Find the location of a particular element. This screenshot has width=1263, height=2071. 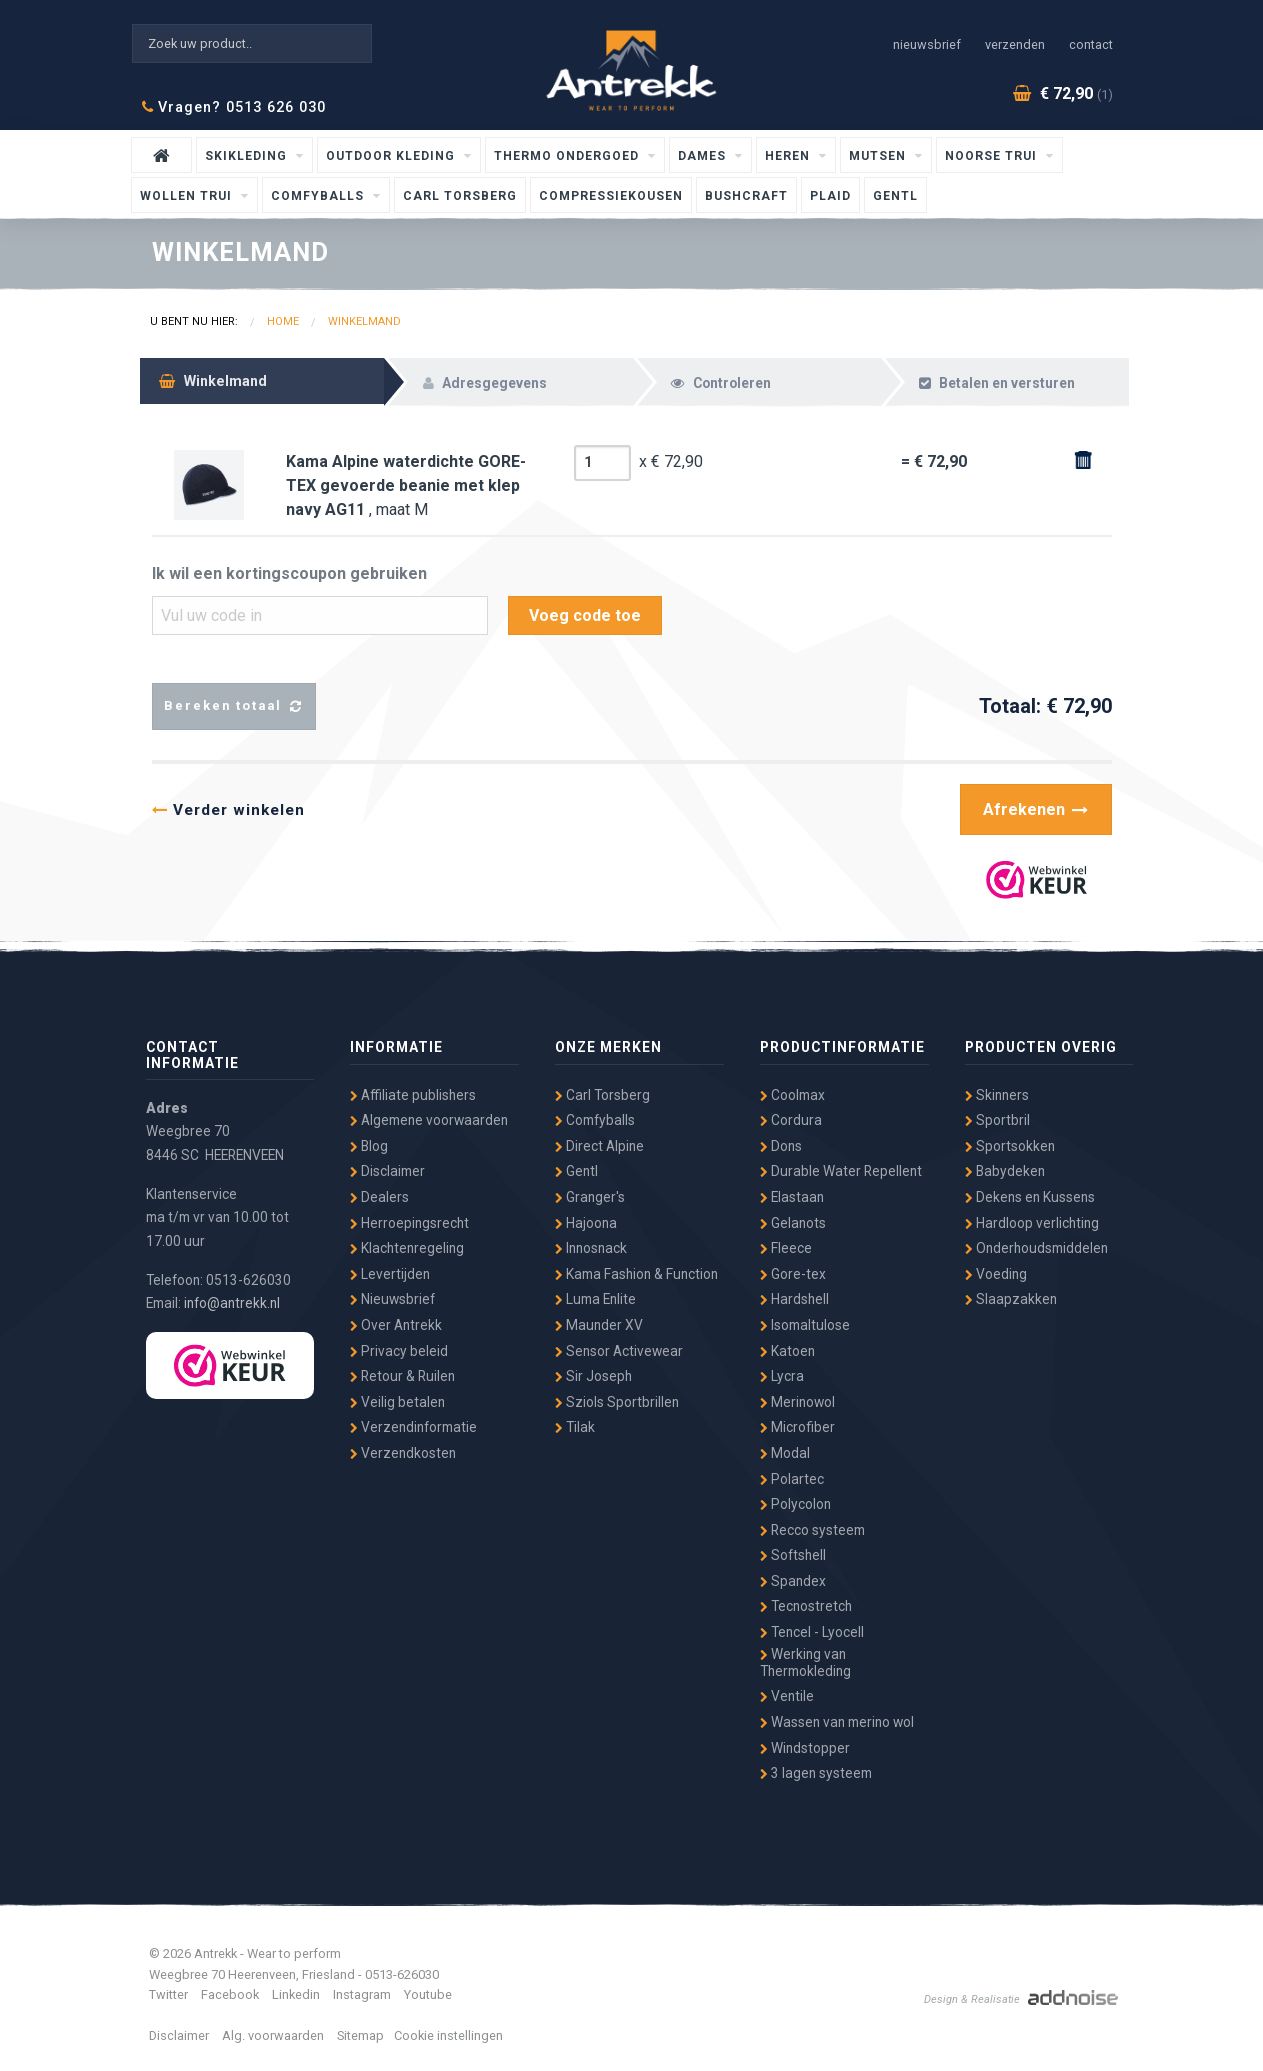

Bushcraft is located at coordinates (746, 196).